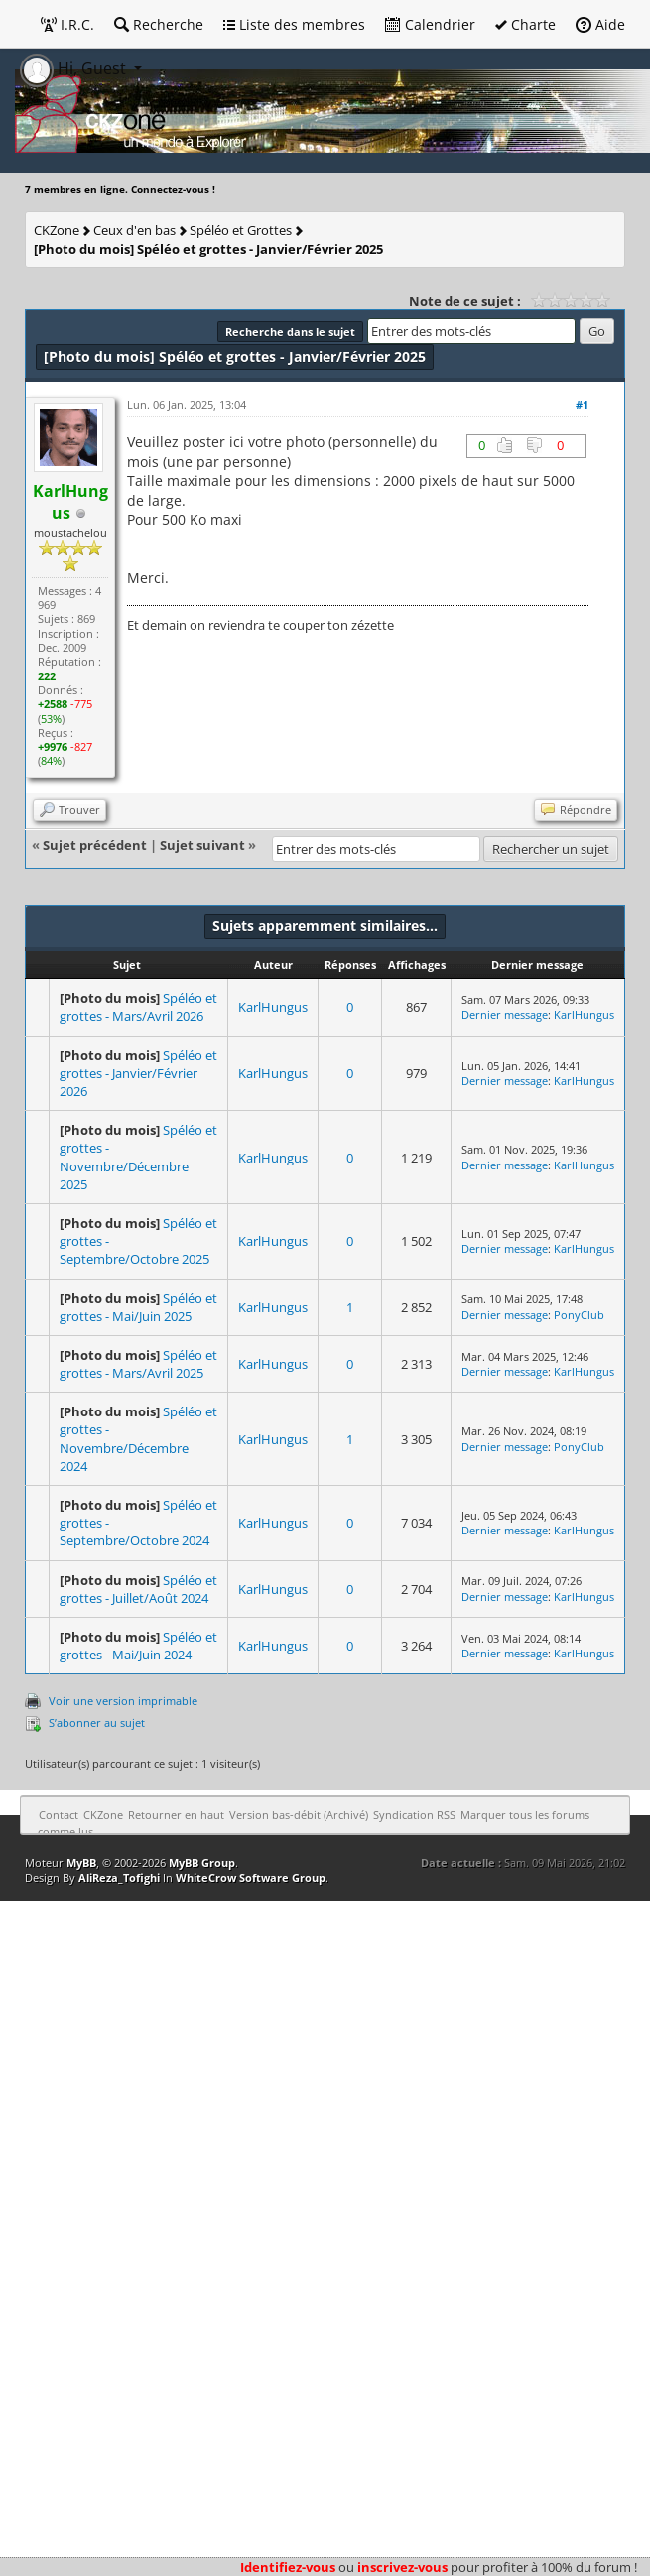 The image size is (650, 2576). Describe the element at coordinates (414, 1814) in the screenshot. I see `Syndication RSS` at that location.